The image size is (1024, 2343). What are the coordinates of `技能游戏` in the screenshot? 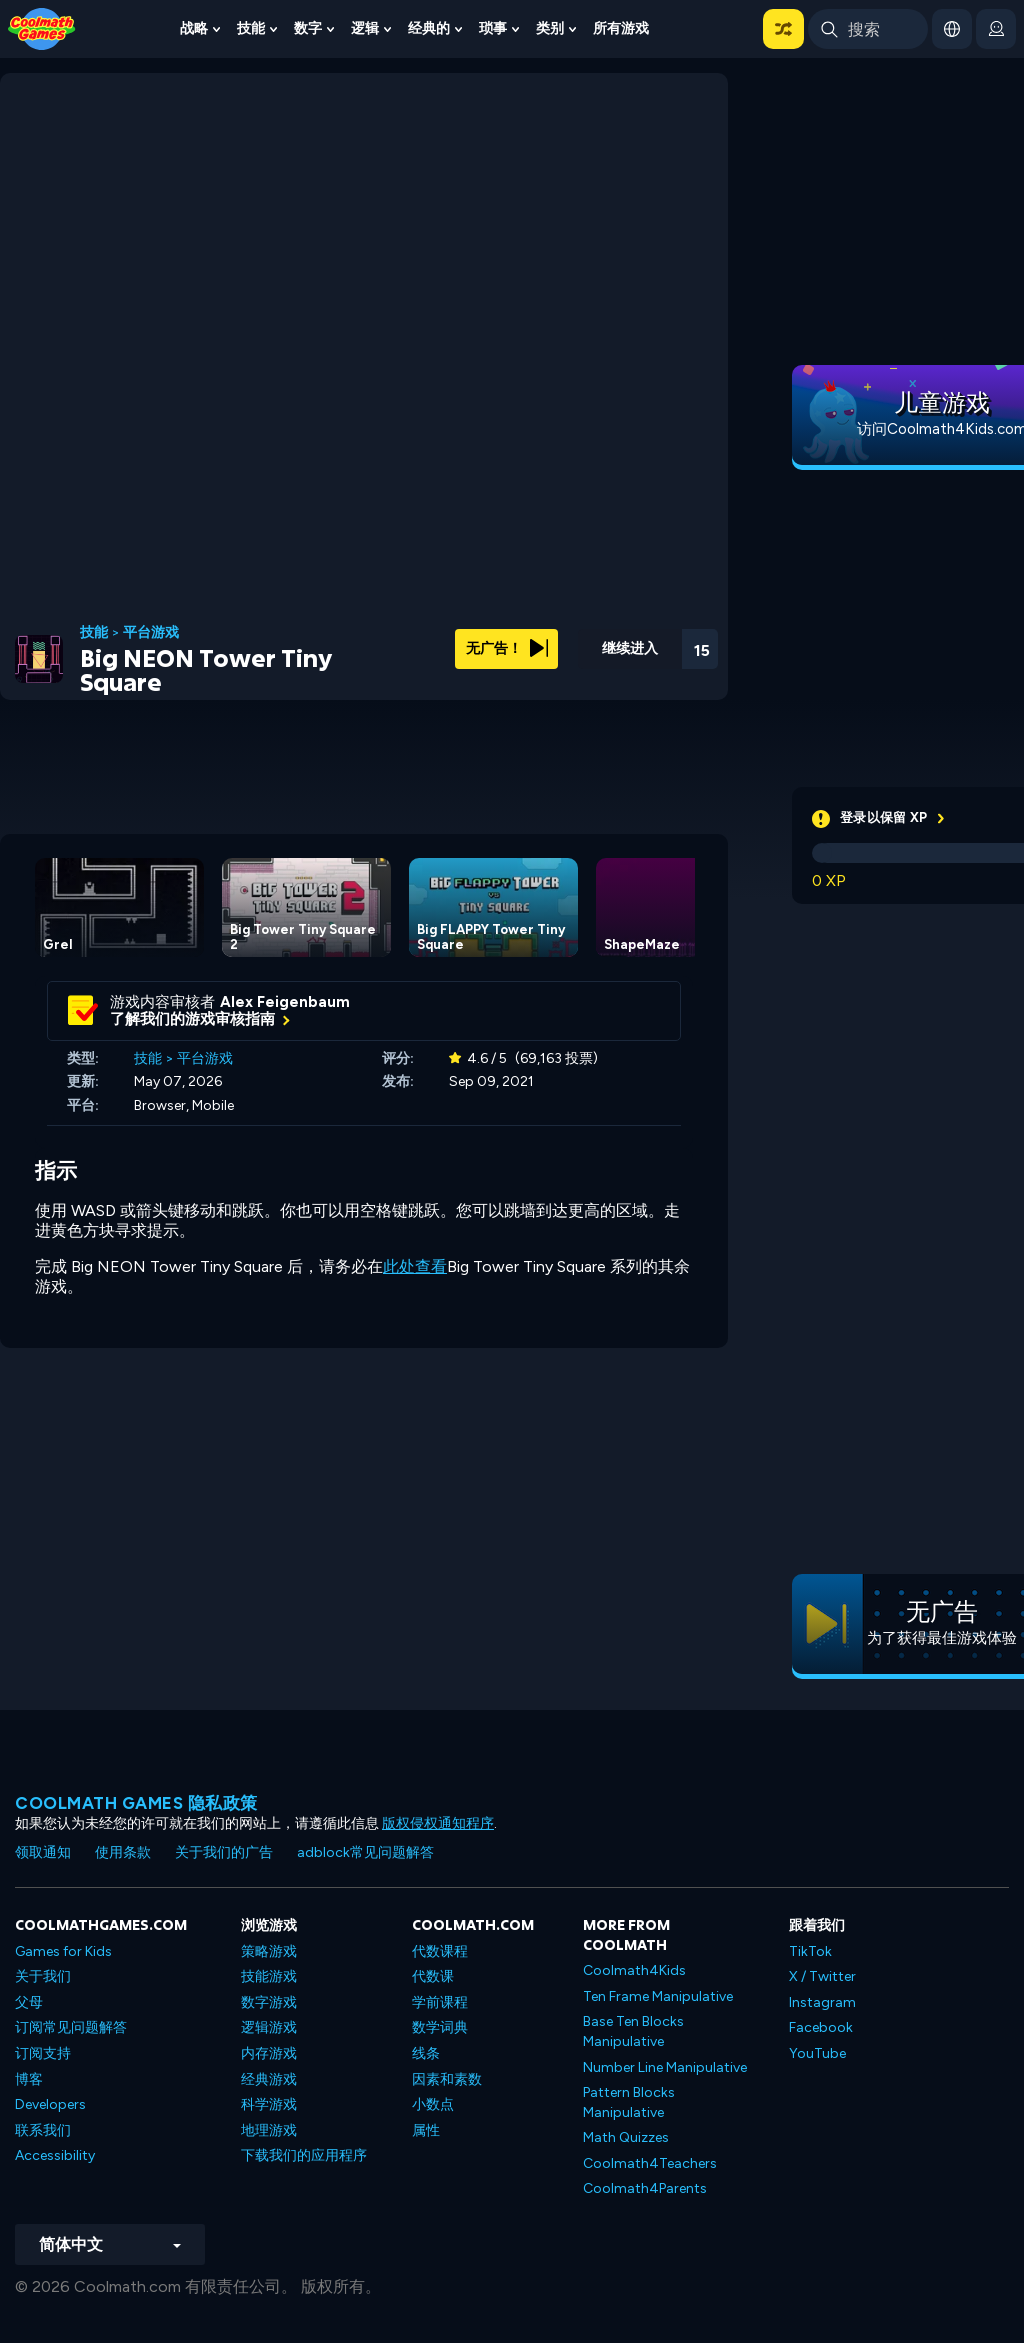 It's located at (269, 1976).